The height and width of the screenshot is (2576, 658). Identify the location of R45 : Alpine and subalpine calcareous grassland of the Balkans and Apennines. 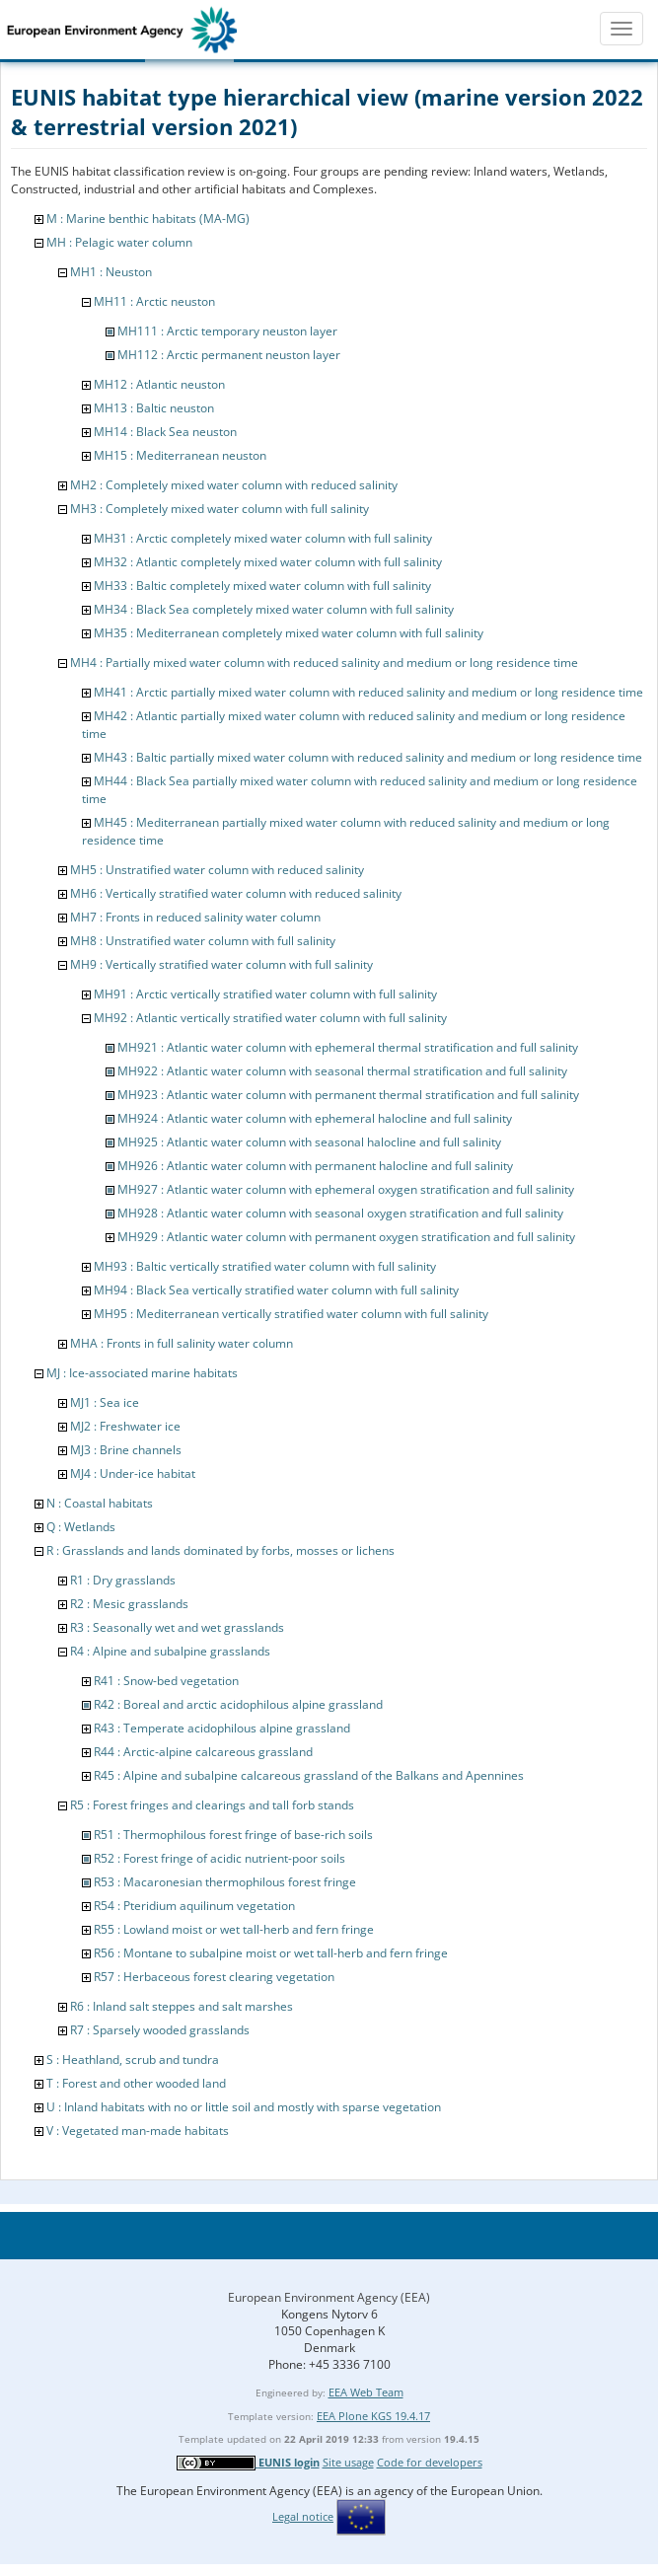
(309, 1775).